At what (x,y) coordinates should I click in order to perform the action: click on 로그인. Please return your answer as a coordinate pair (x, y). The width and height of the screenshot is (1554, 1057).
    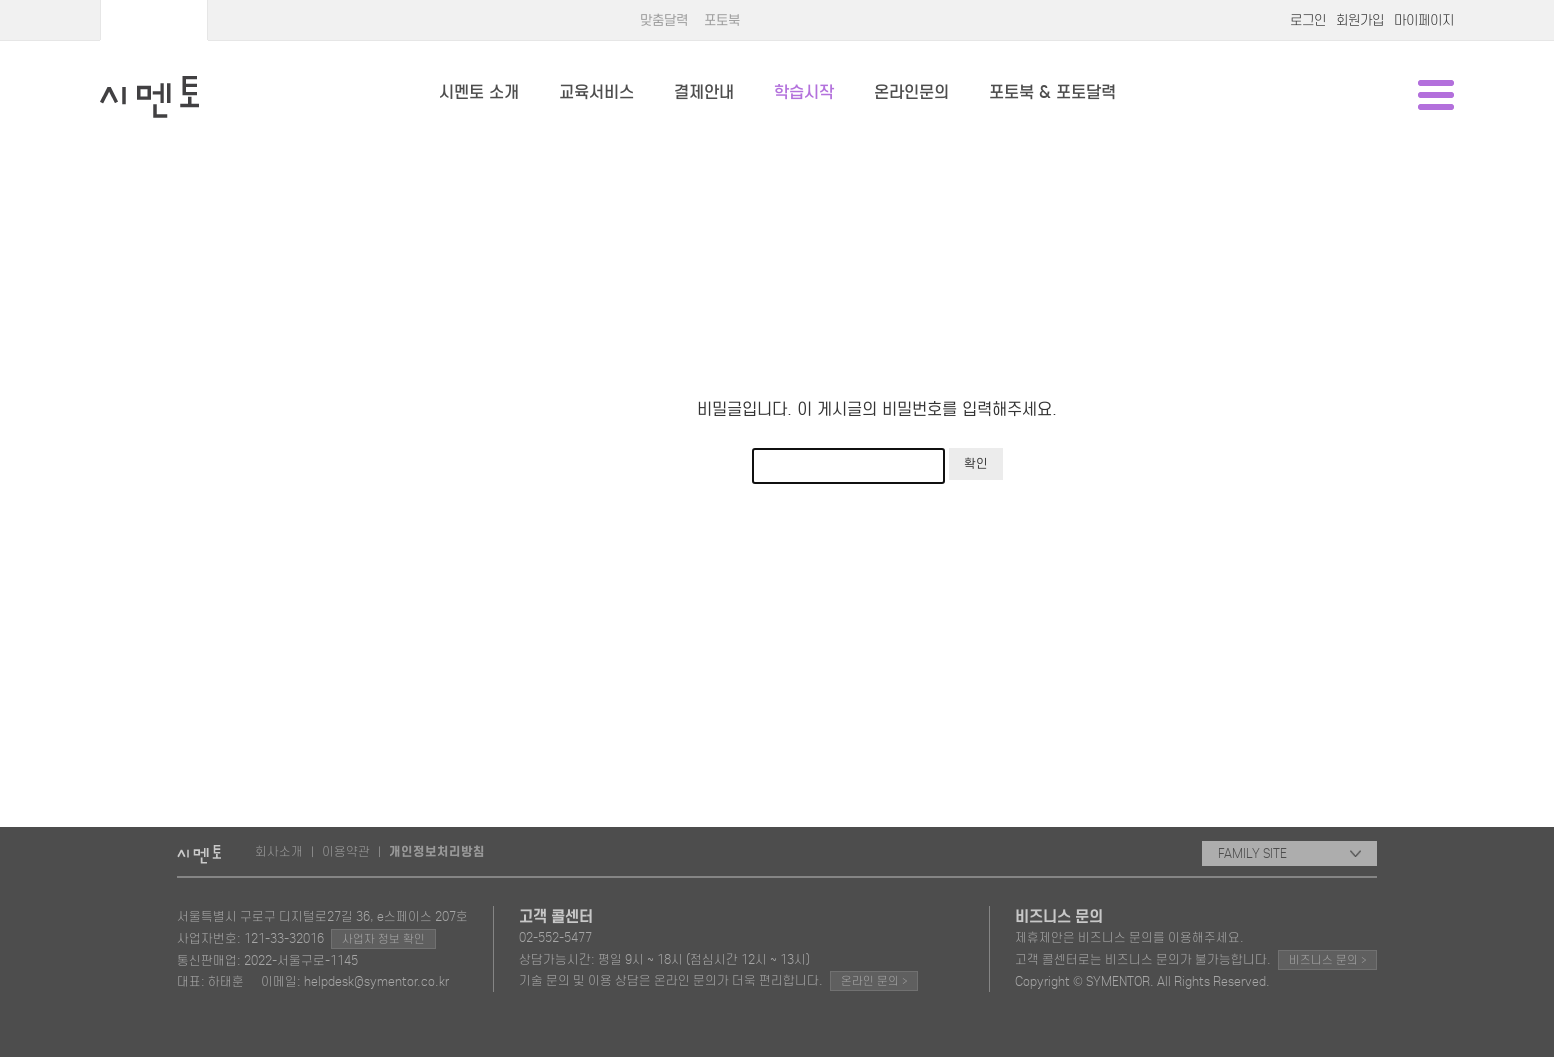
    Looking at the image, I should click on (1308, 20).